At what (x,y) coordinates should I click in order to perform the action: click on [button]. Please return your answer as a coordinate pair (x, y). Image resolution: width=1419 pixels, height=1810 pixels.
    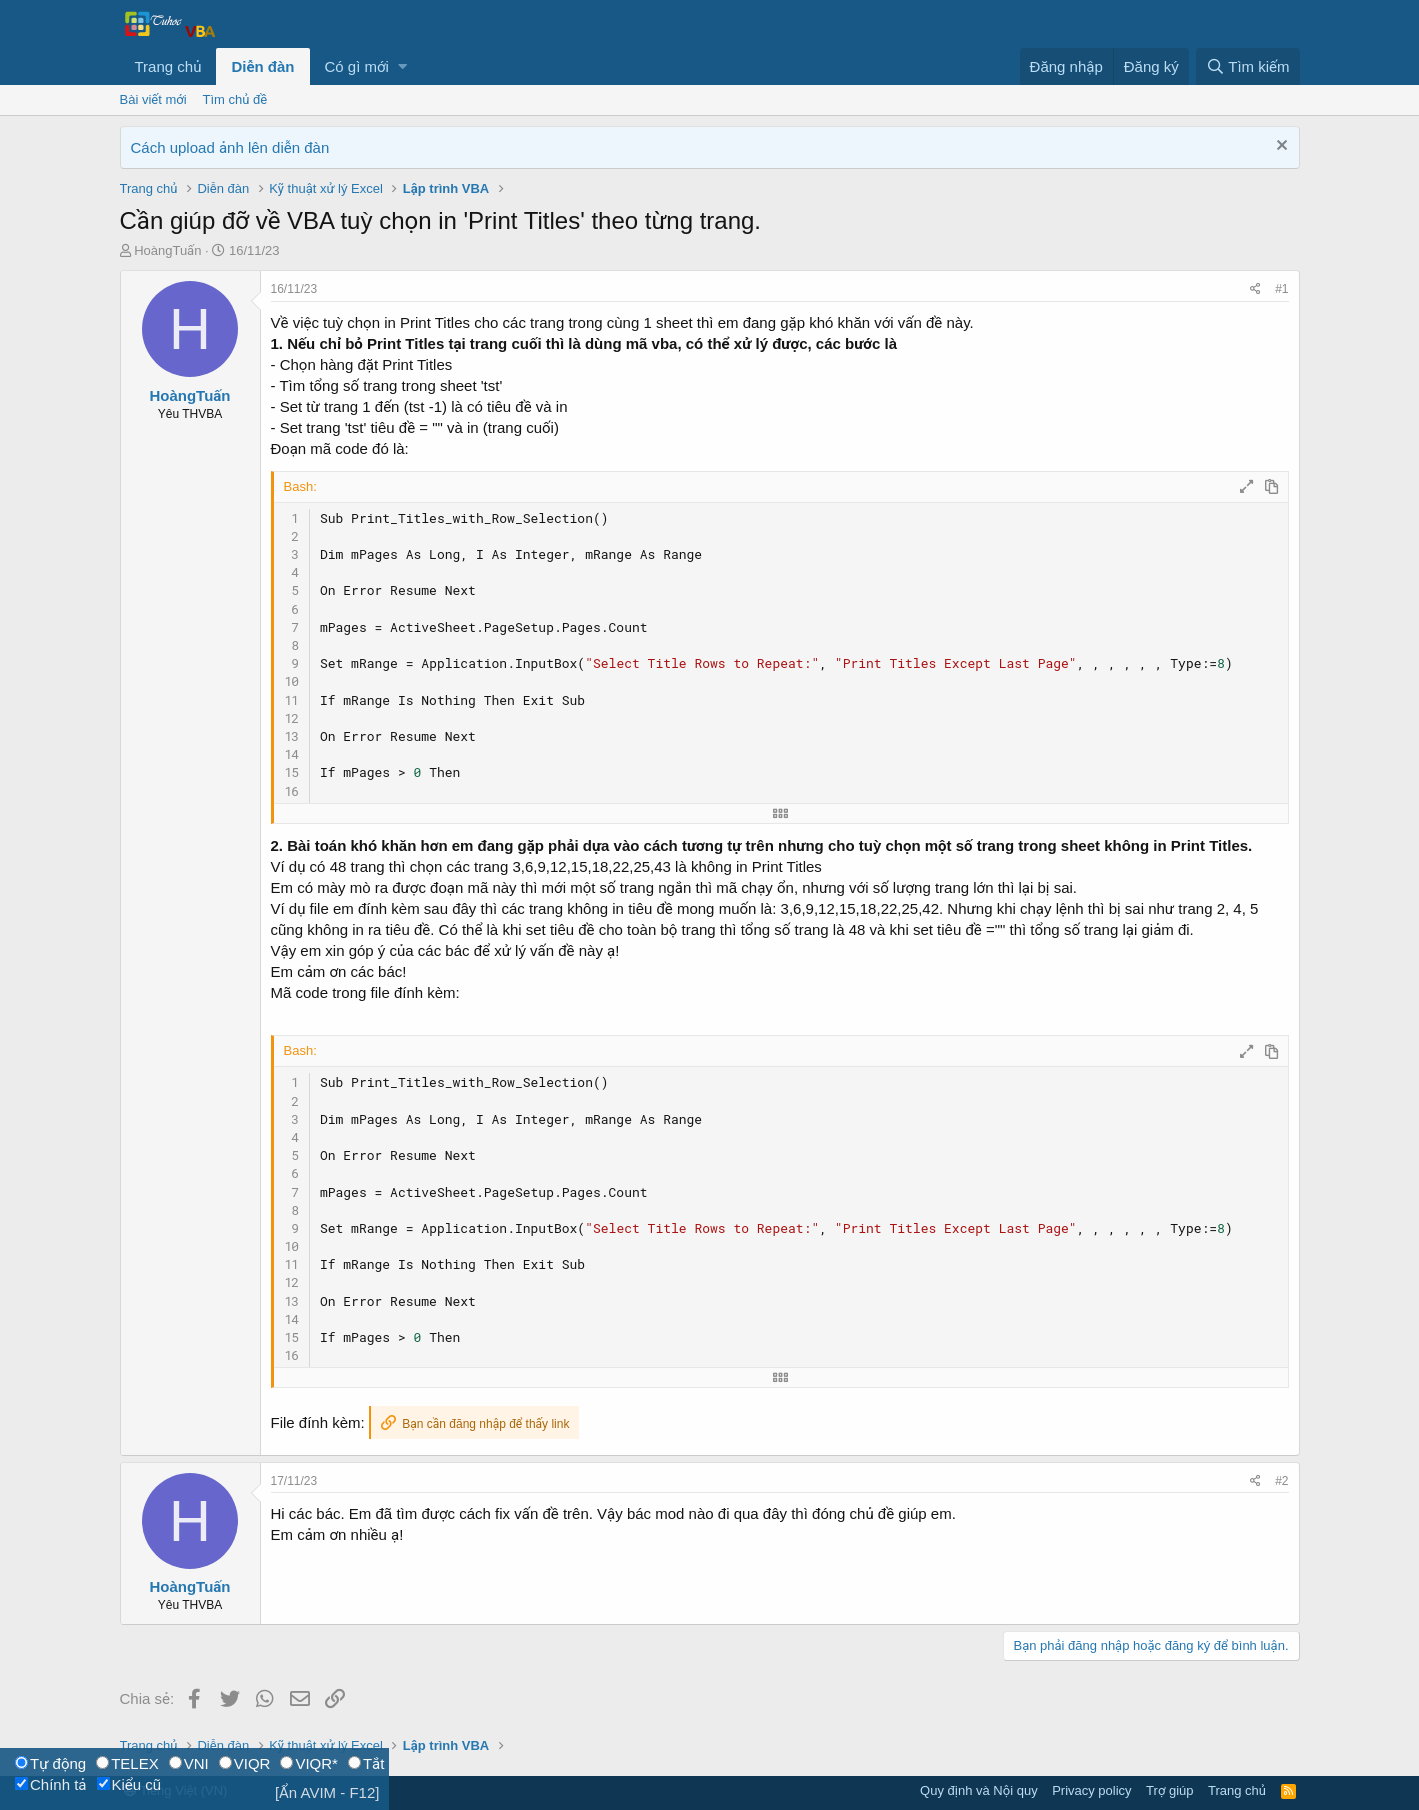
    Looking at the image, I should click on (402, 66).